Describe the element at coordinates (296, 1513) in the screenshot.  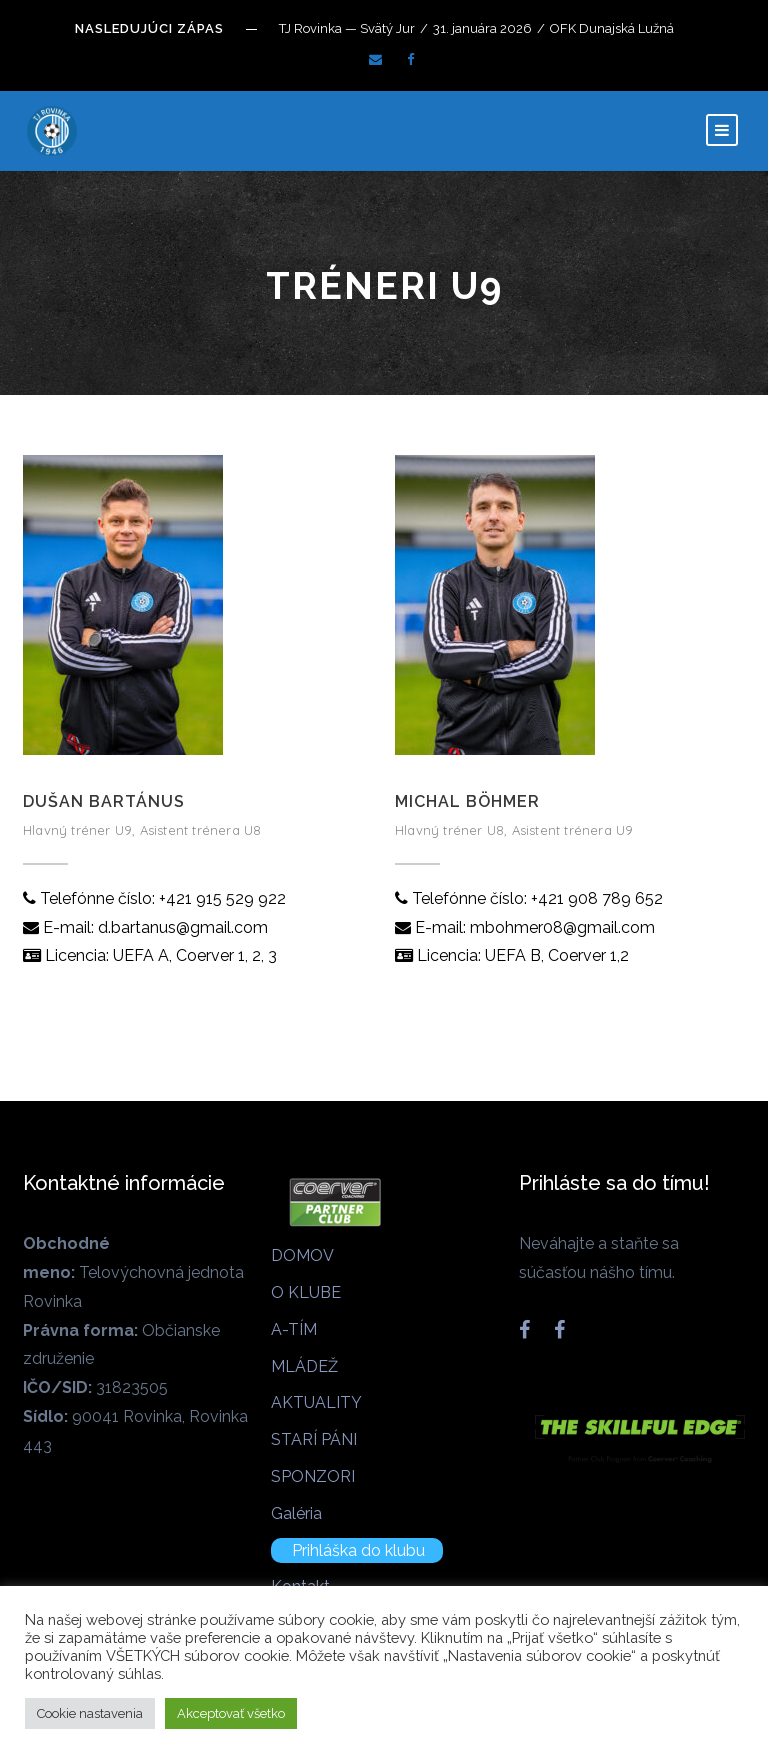
I see `Galéria` at that location.